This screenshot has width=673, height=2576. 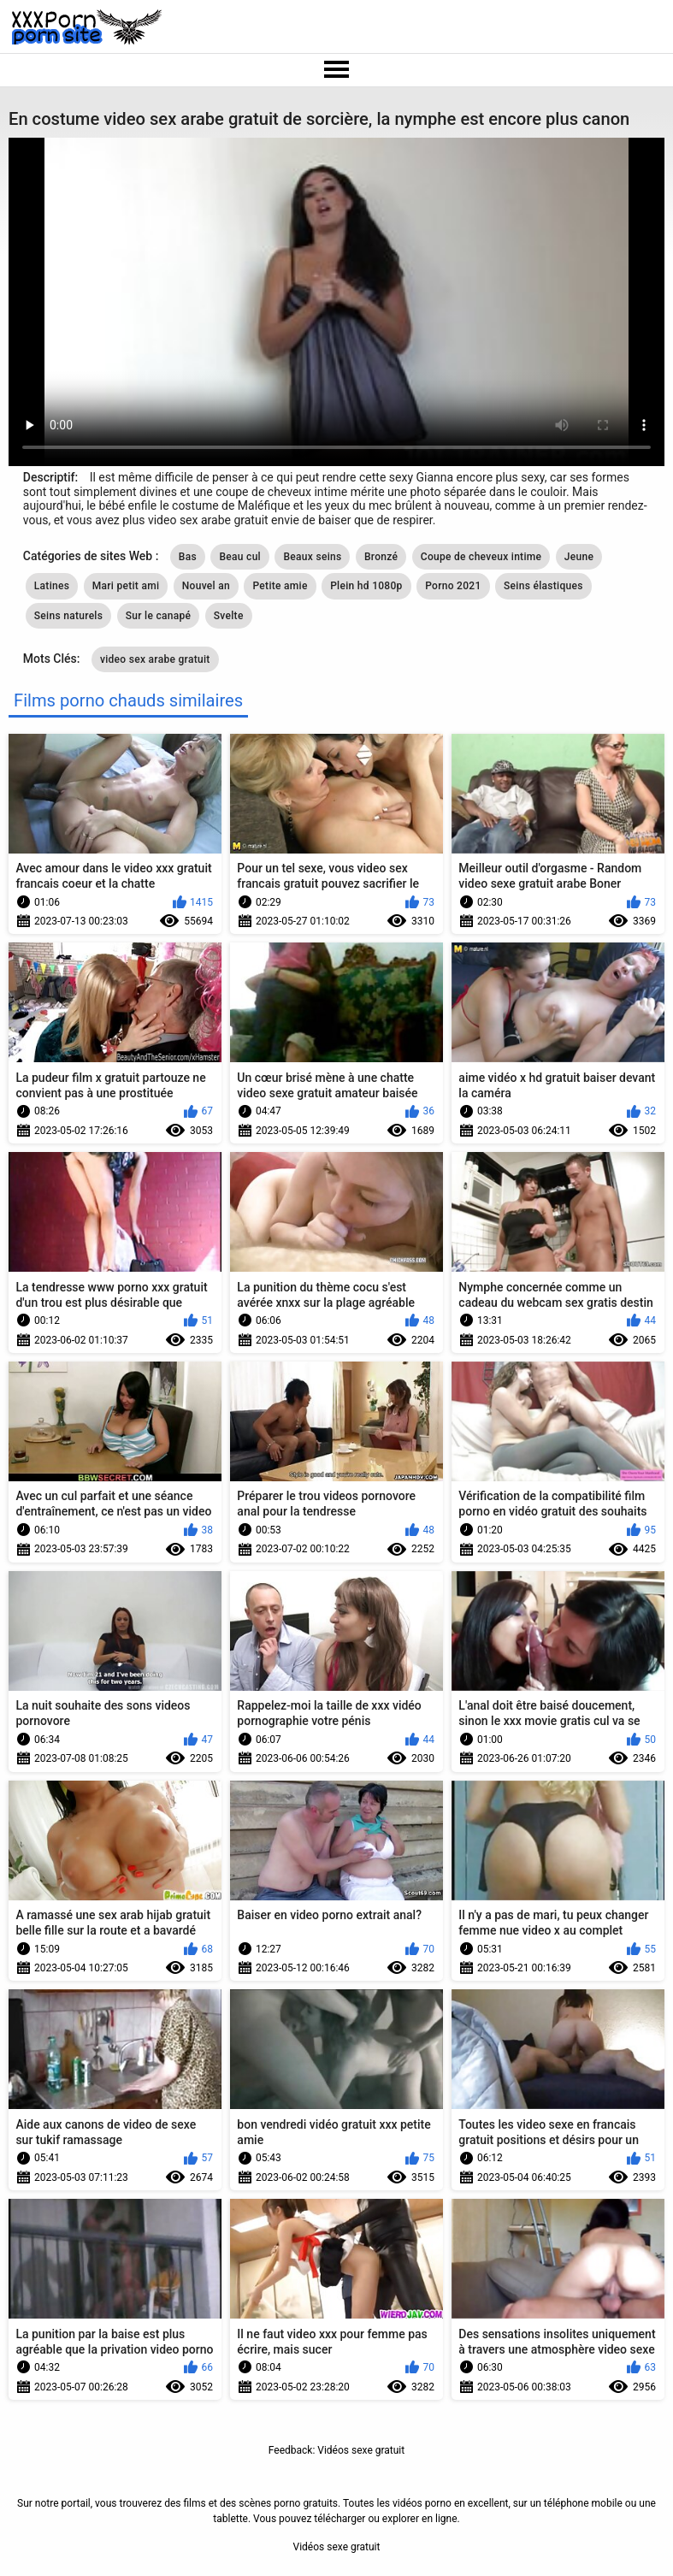 I want to click on video sex arabe gratuit, so click(x=155, y=659).